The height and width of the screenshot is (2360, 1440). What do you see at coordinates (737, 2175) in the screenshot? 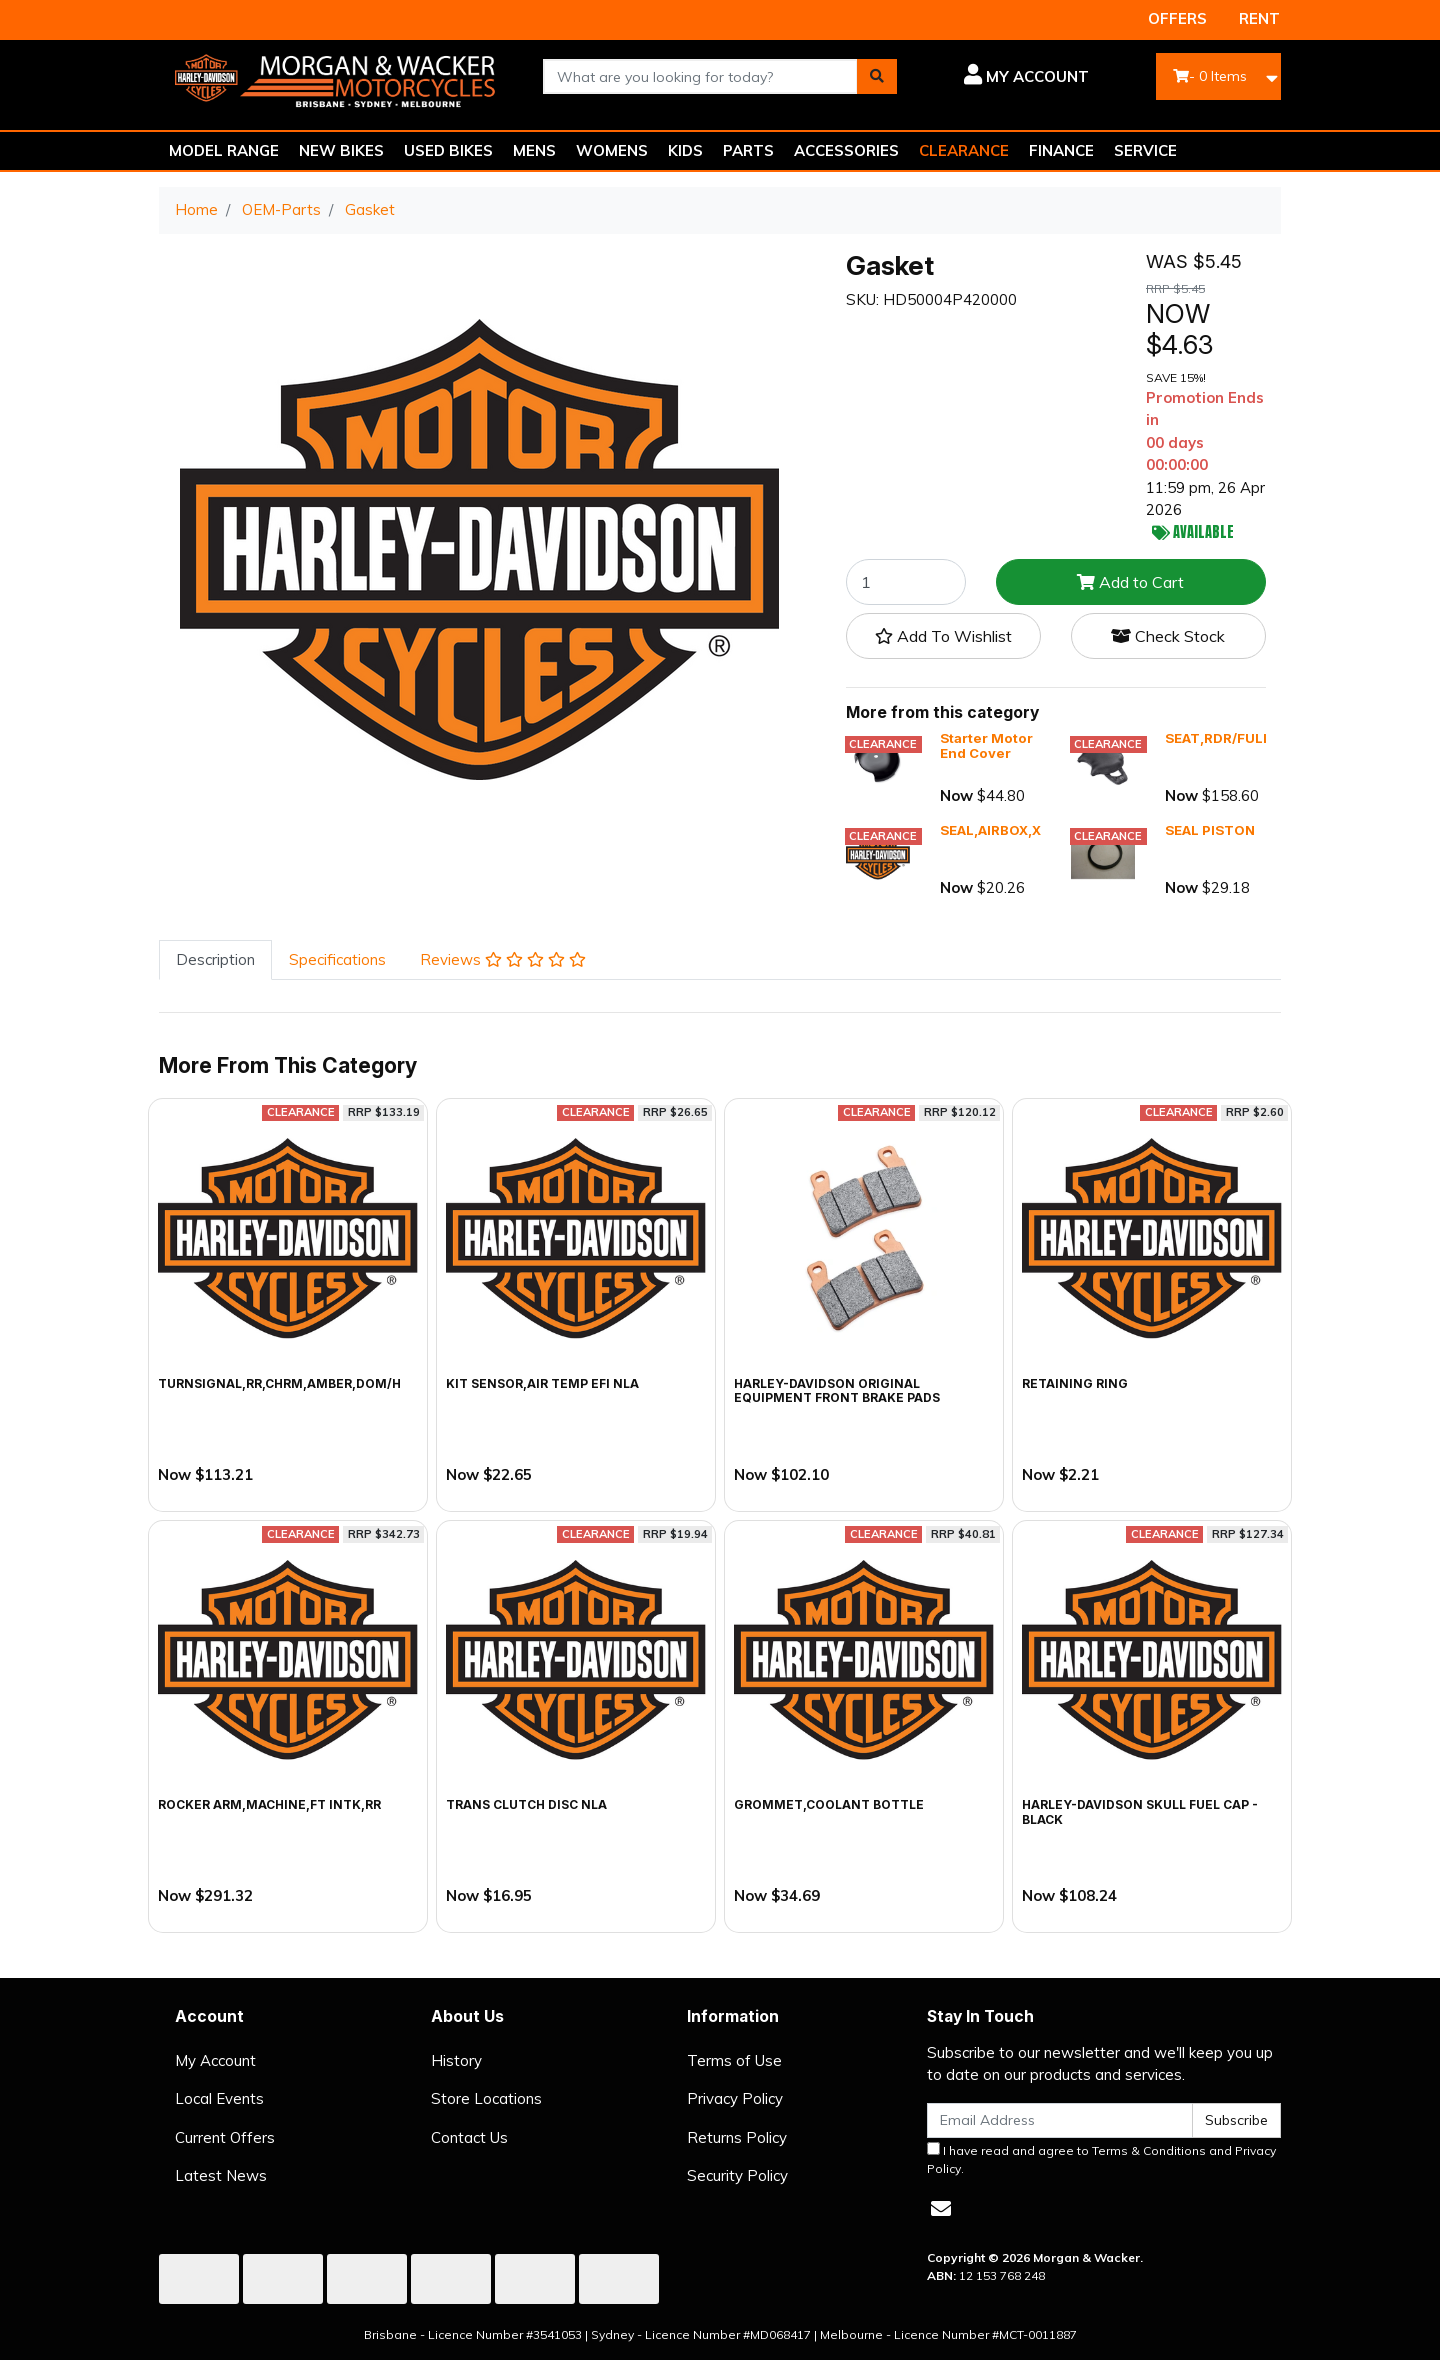
I see `Security Policy` at bounding box center [737, 2175].